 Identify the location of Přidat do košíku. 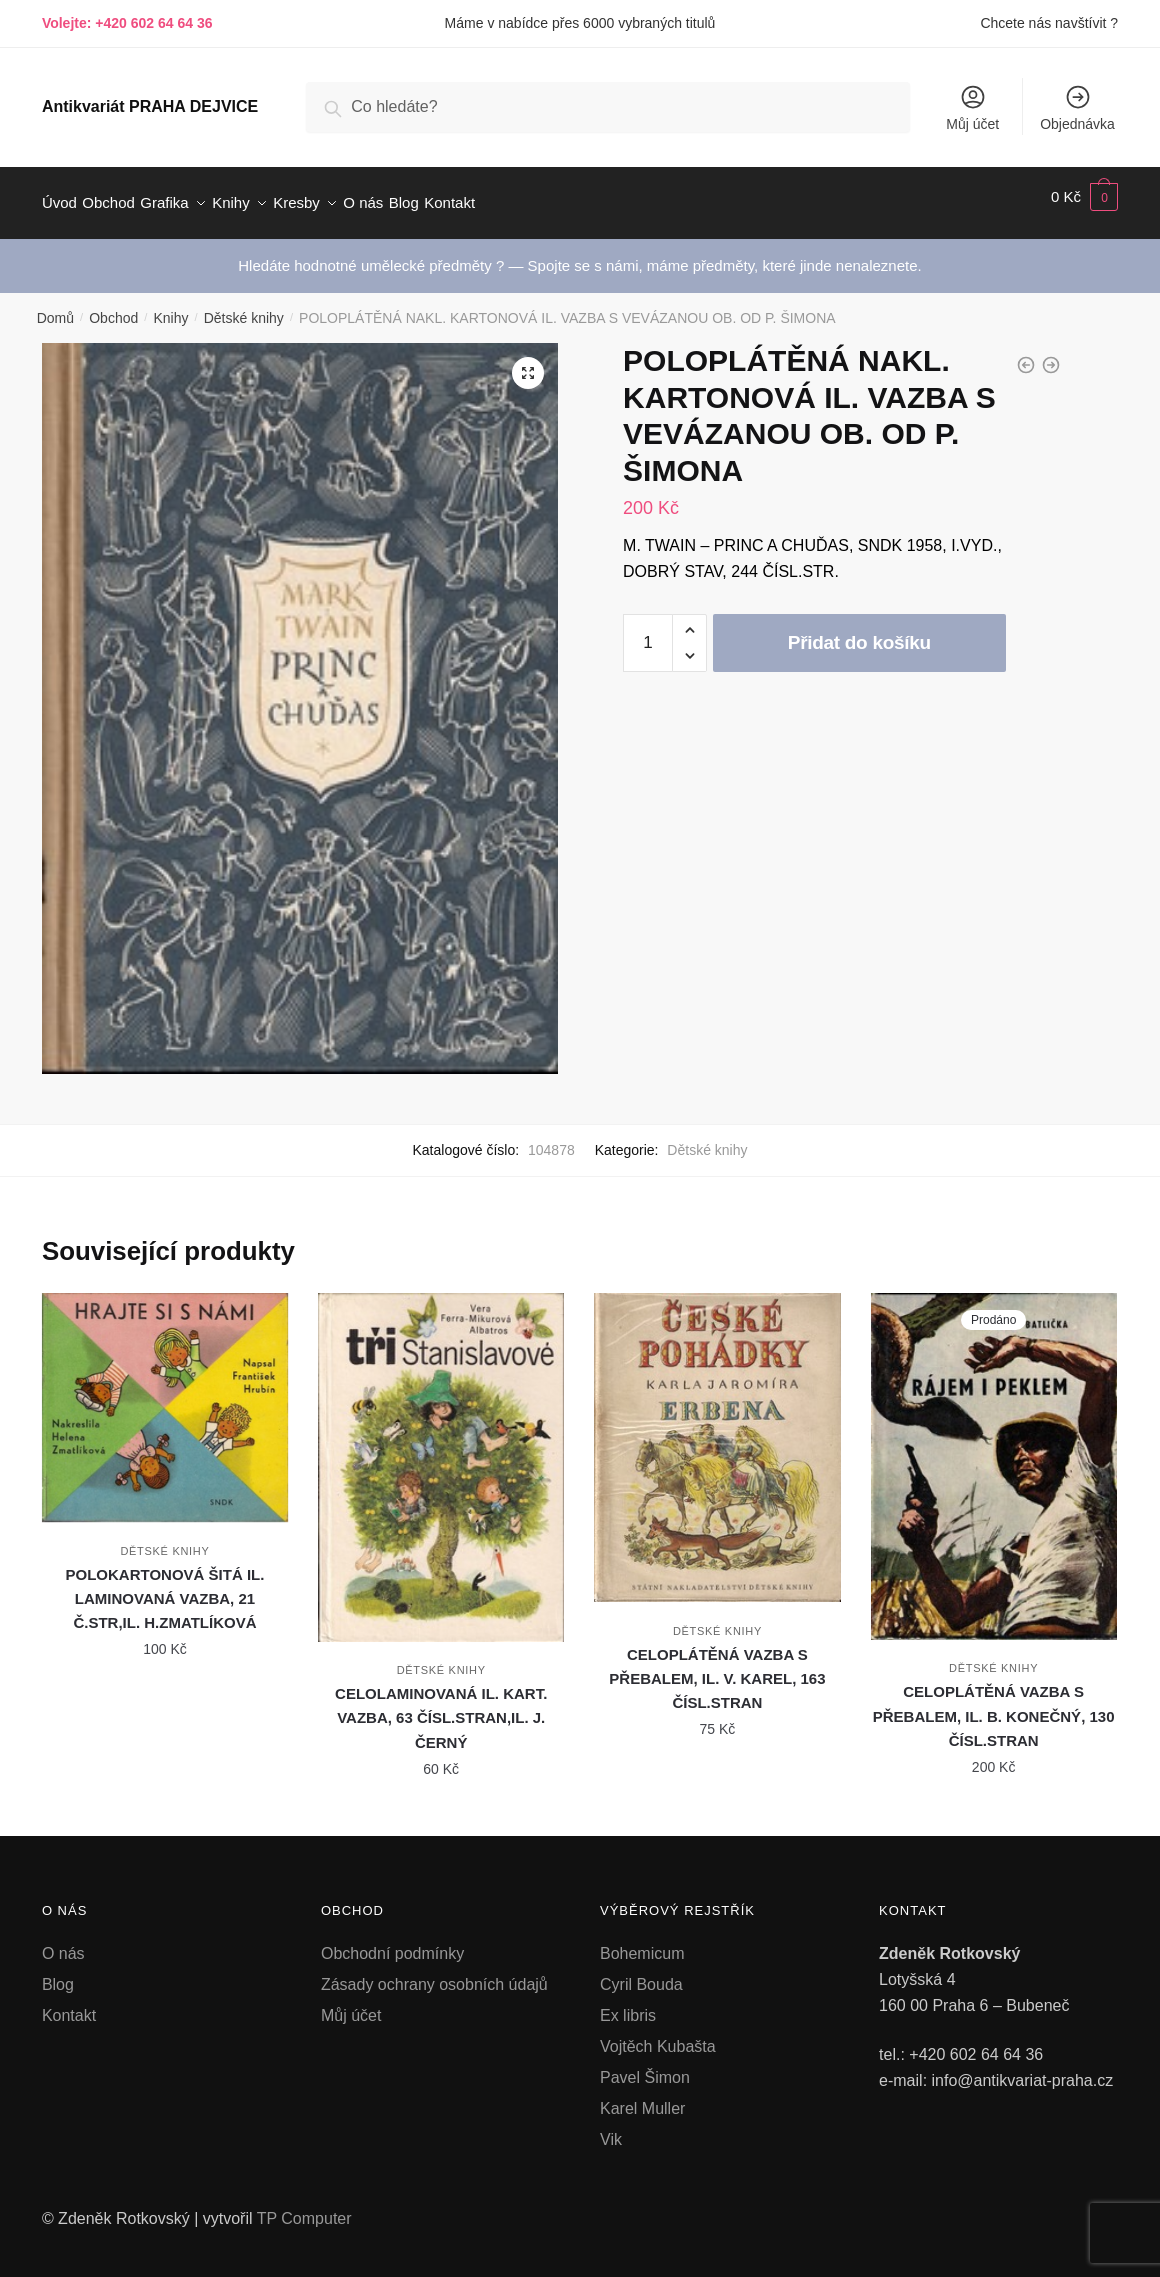
(859, 630).